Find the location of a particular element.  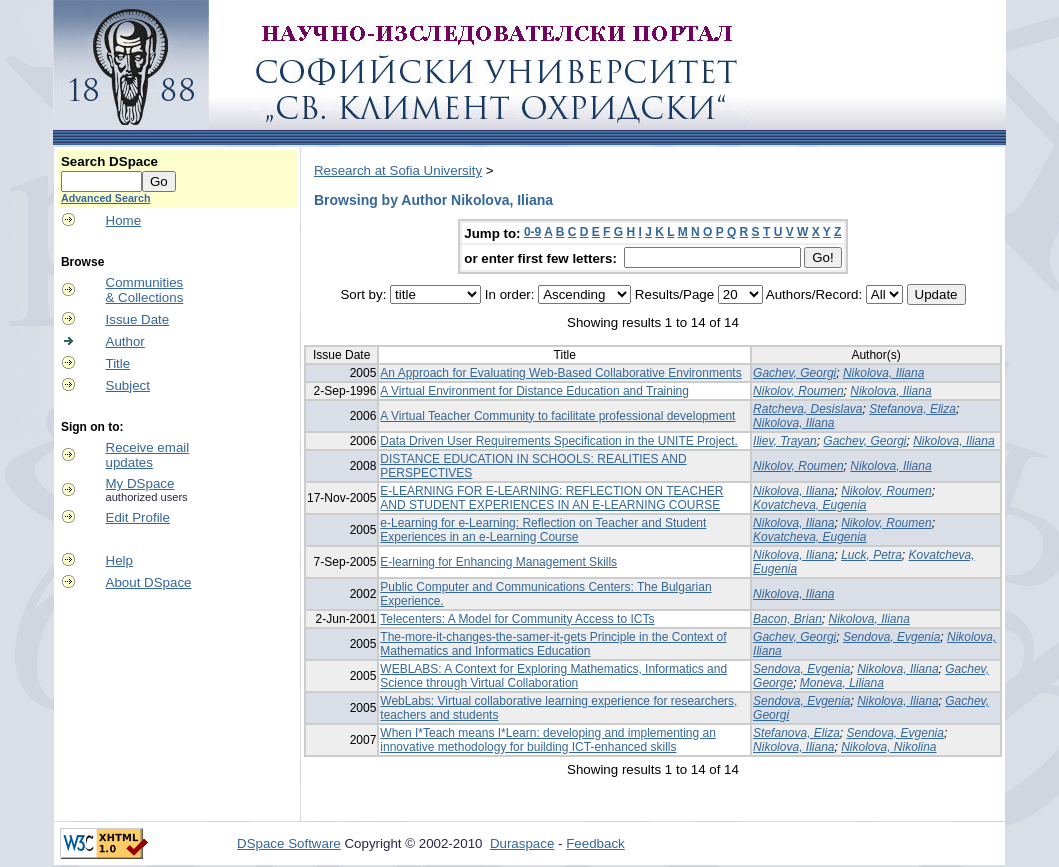

A Virtual Teacher Community to facilitate professional development is located at coordinates (557, 416).